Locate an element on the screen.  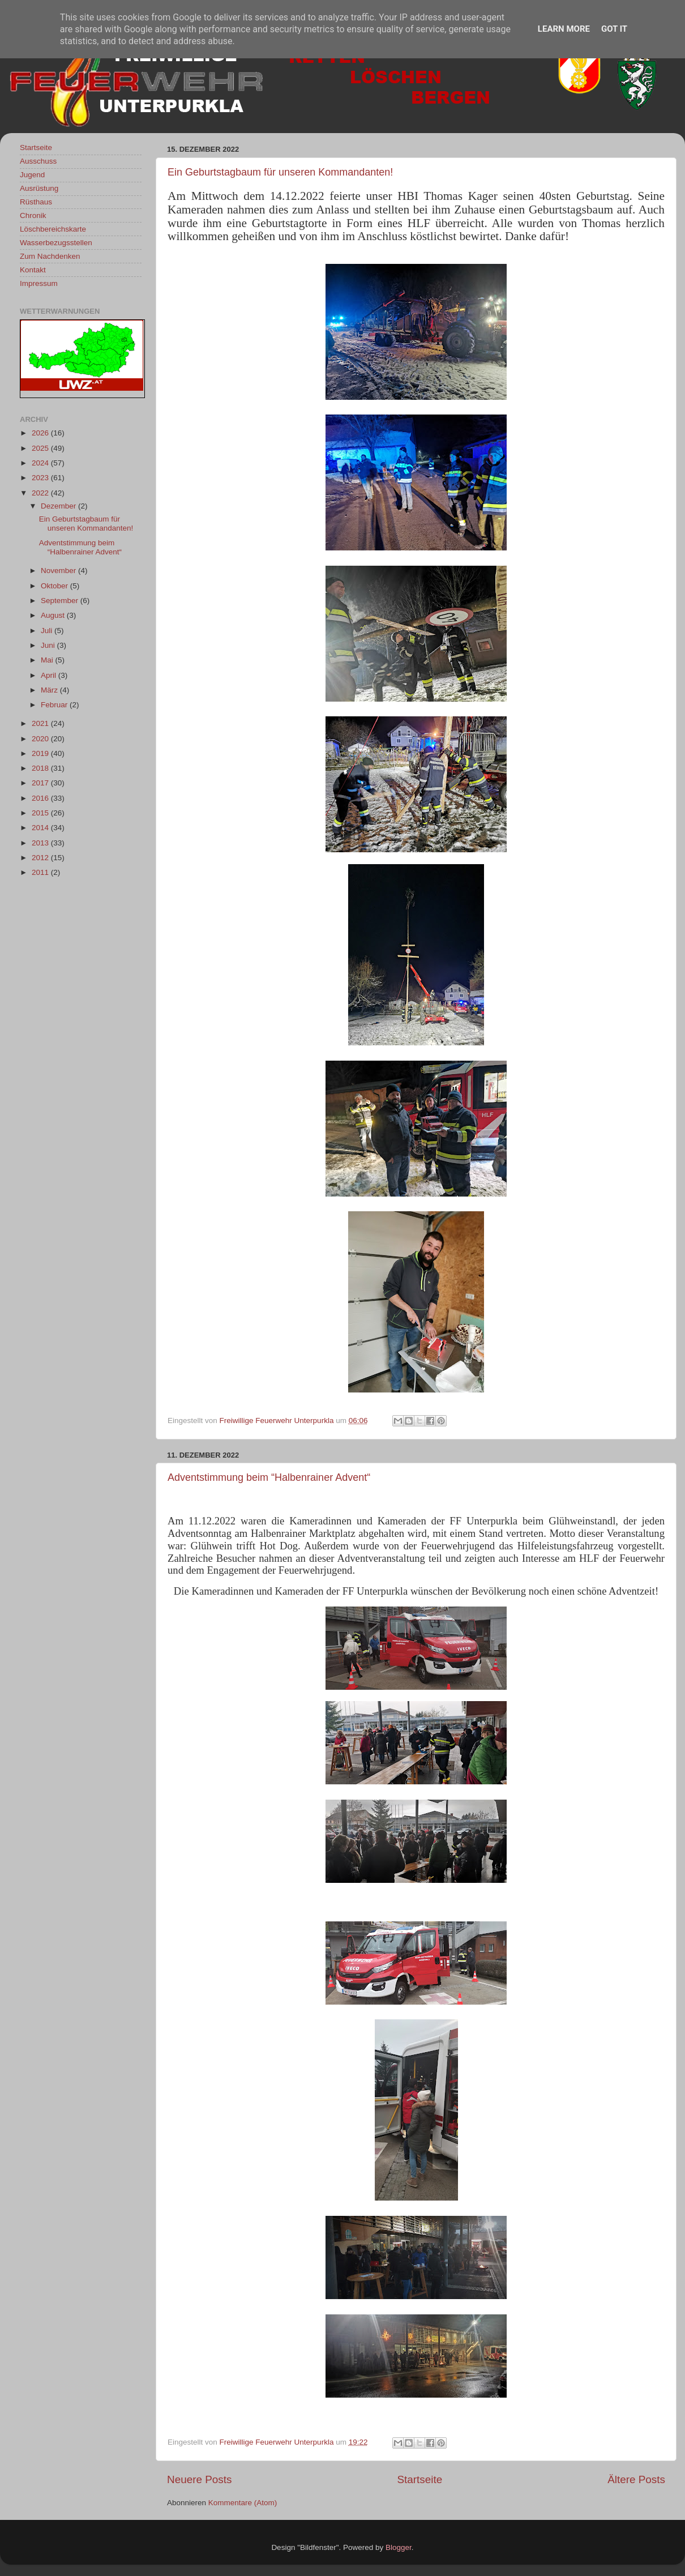
Oktober is located at coordinates (55, 586).